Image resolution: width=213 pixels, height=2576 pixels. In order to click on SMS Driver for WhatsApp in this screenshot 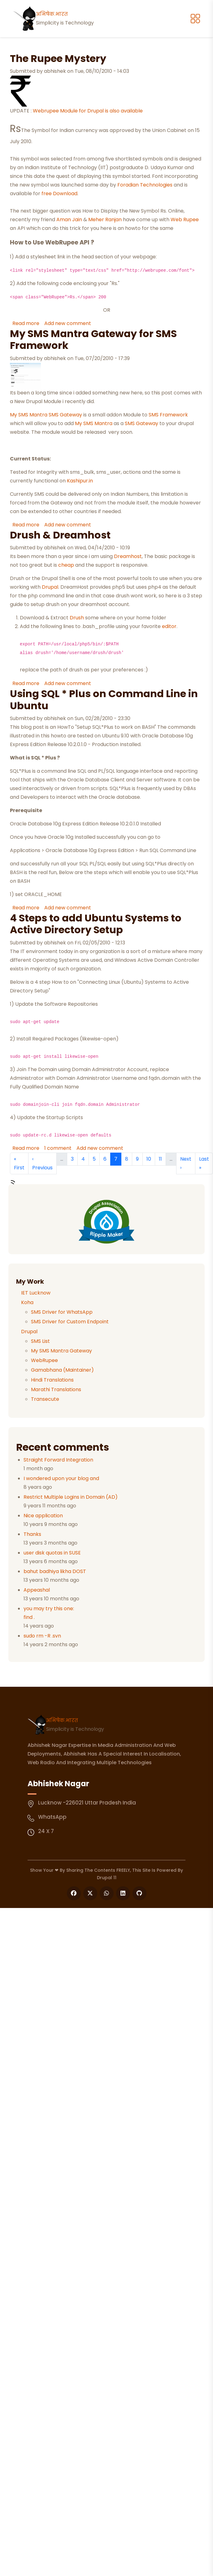, I will do `click(62, 1312)`.